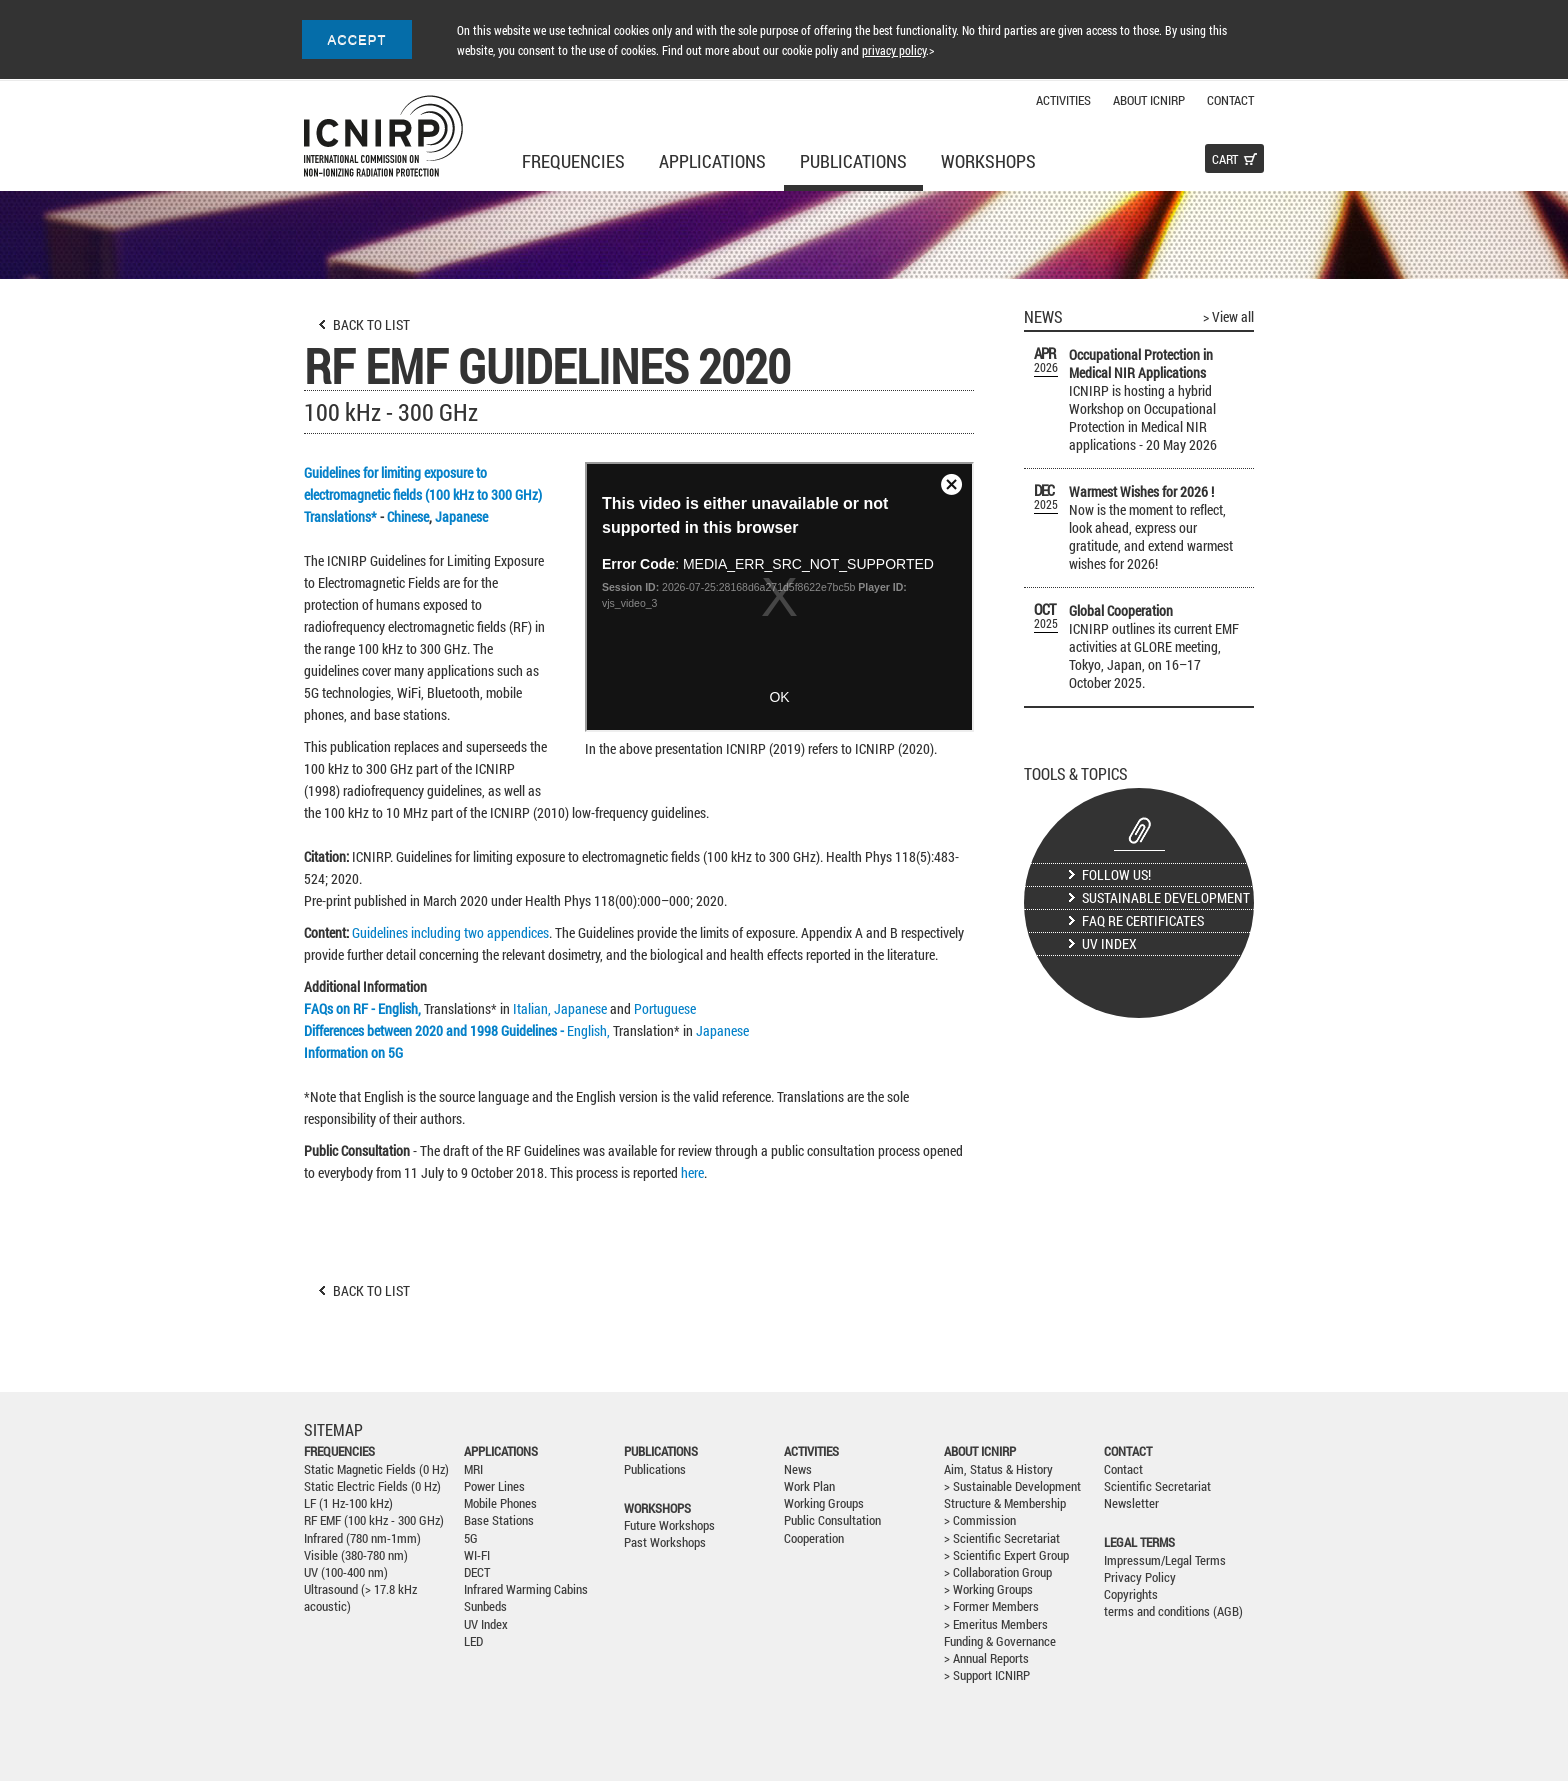  What do you see at coordinates (1173, 1611) in the screenshot?
I see `terms and conditions (AGB)` at bounding box center [1173, 1611].